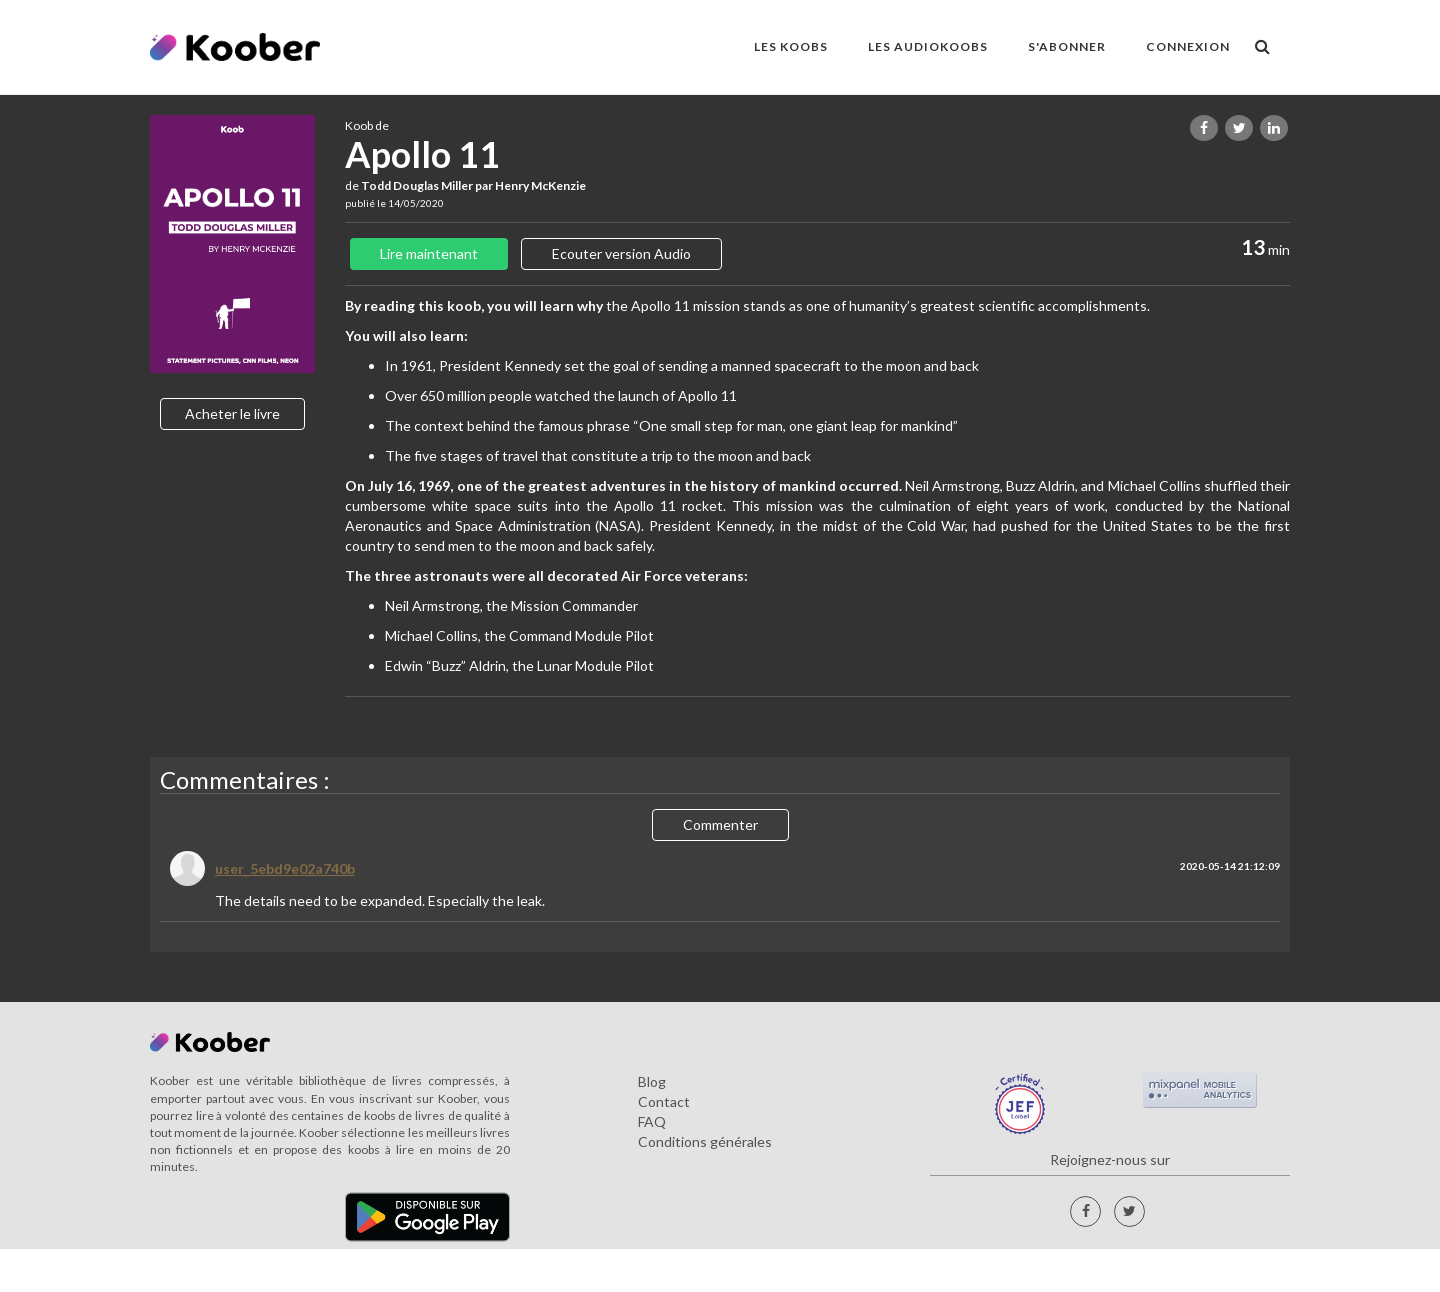 The height and width of the screenshot is (1292, 1440). I want to click on Conditions générales, so click(705, 1141).